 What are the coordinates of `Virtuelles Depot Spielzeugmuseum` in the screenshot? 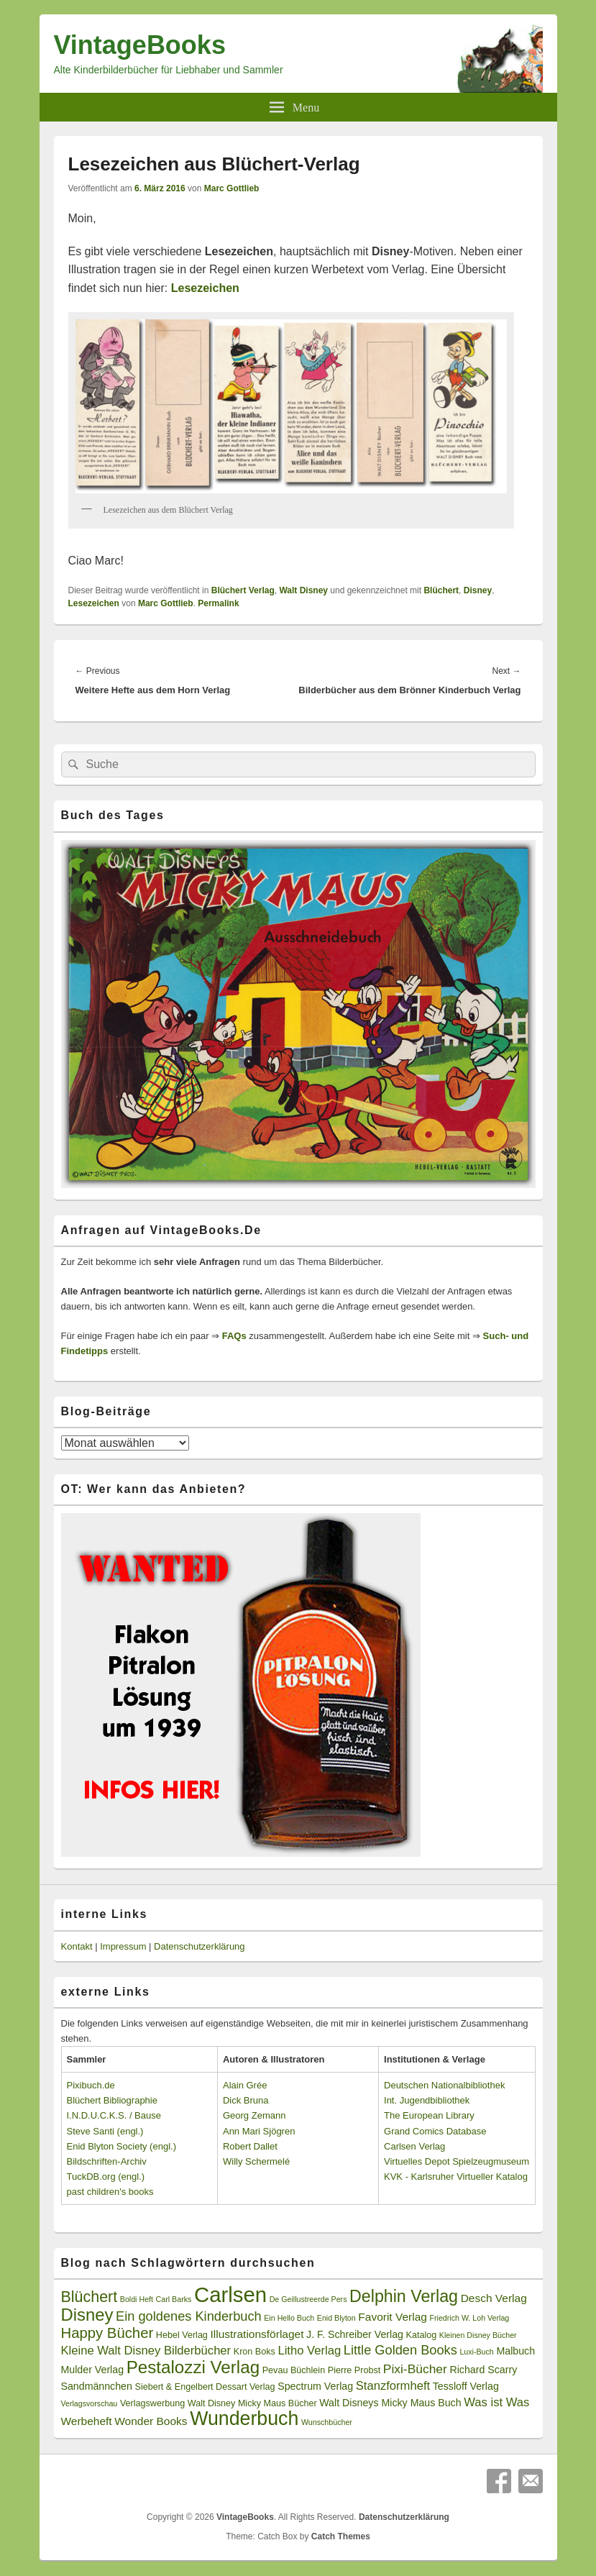 It's located at (456, 2161).